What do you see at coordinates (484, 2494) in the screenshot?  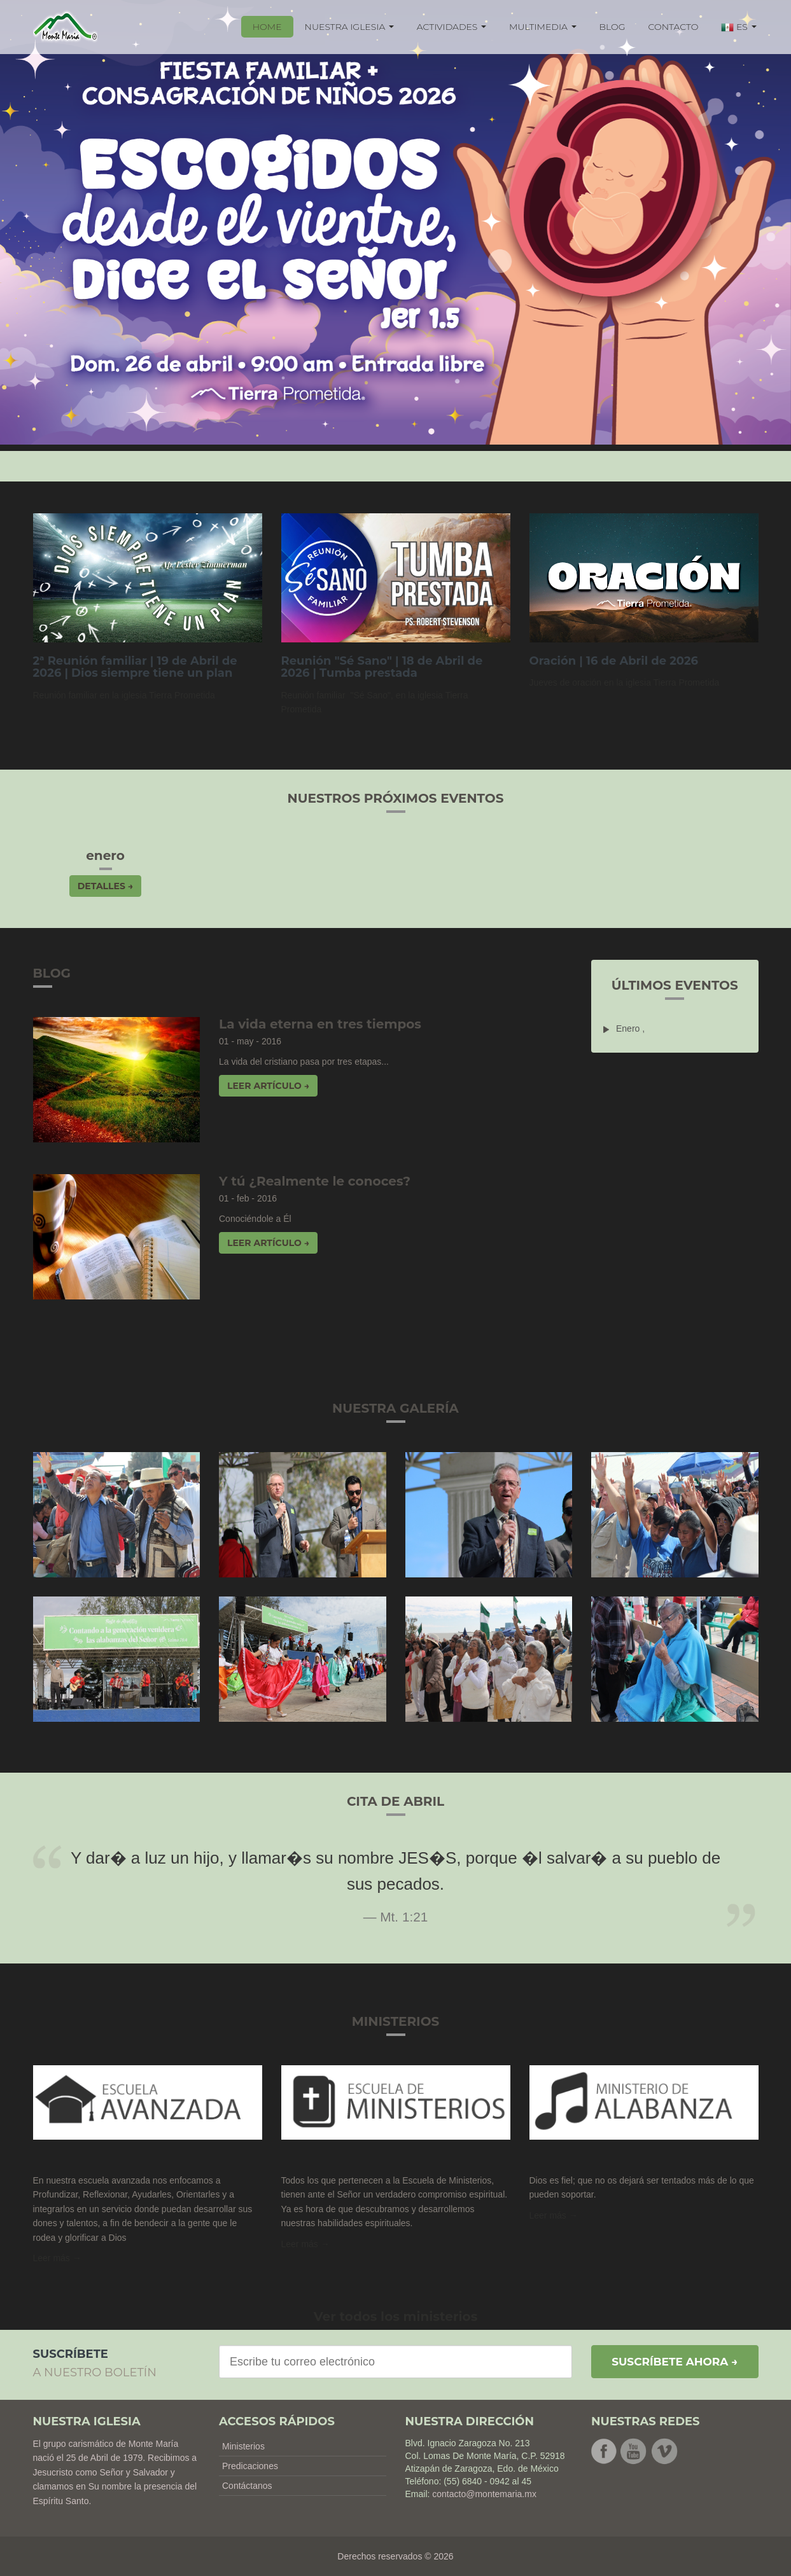 I see `contacto@montemaria.mx` at bounding box center [484, 2494].